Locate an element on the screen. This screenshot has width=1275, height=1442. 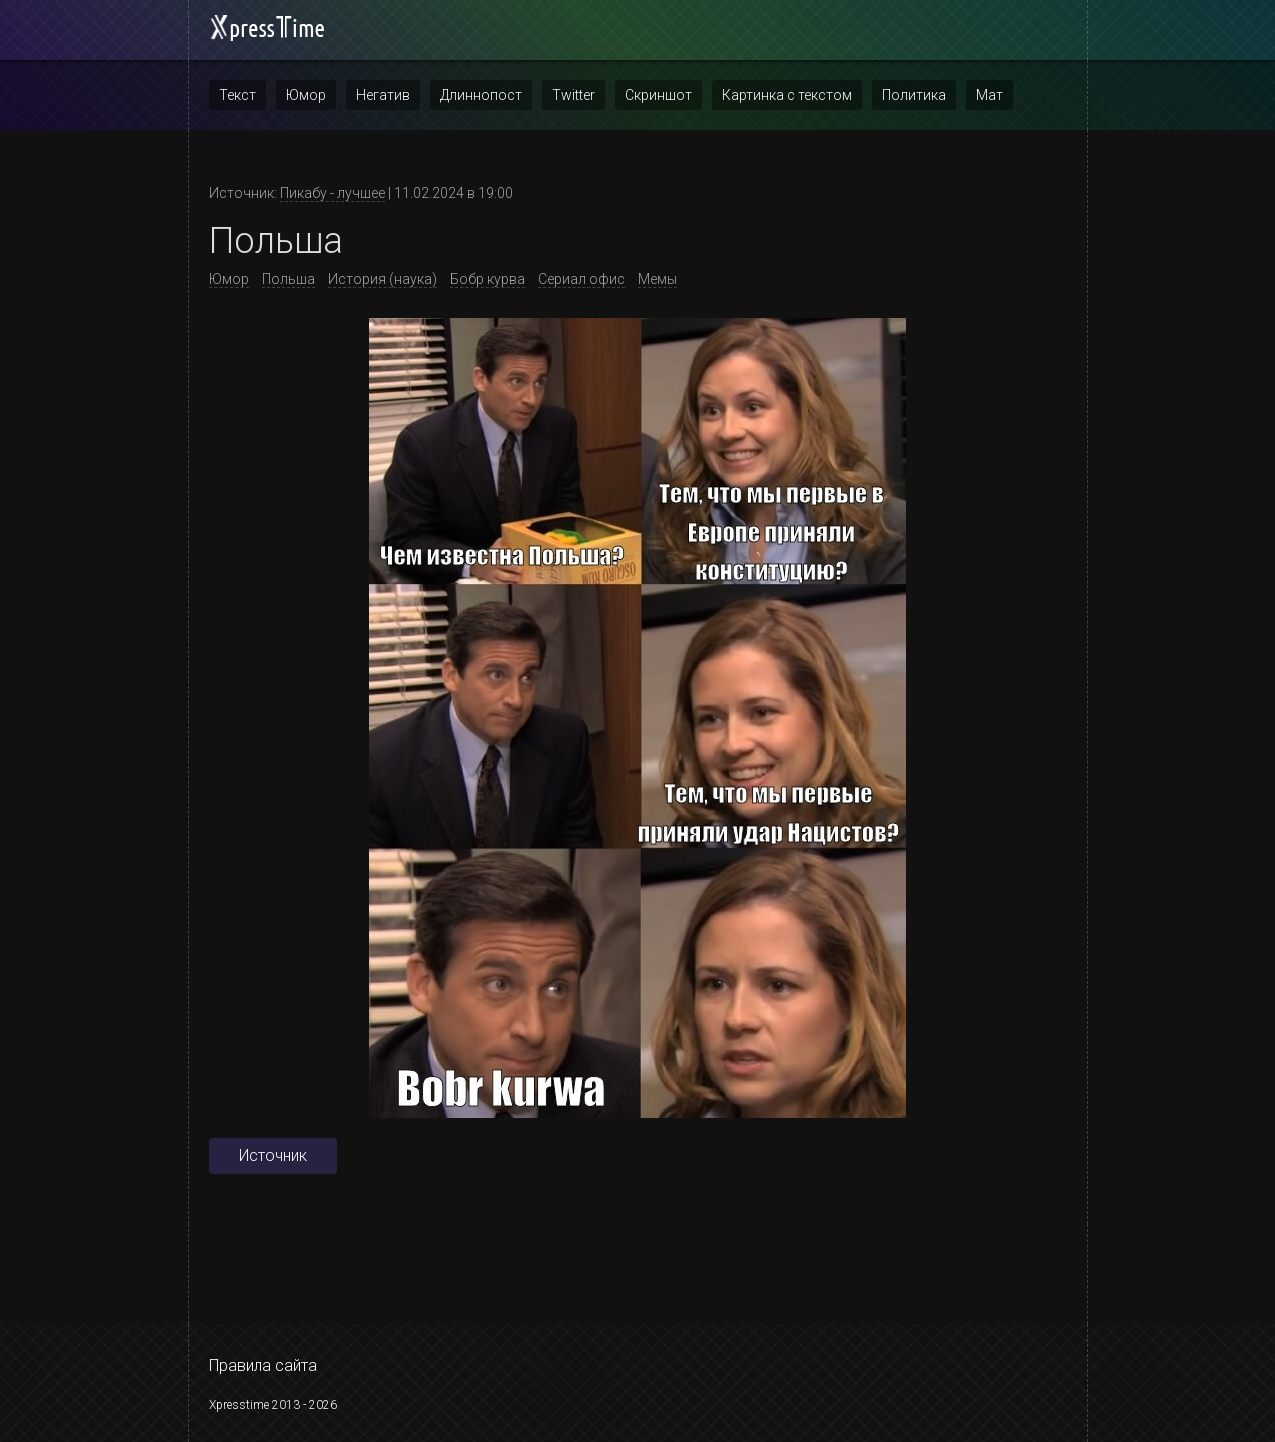
Польша is located at coordinates (288, 279).